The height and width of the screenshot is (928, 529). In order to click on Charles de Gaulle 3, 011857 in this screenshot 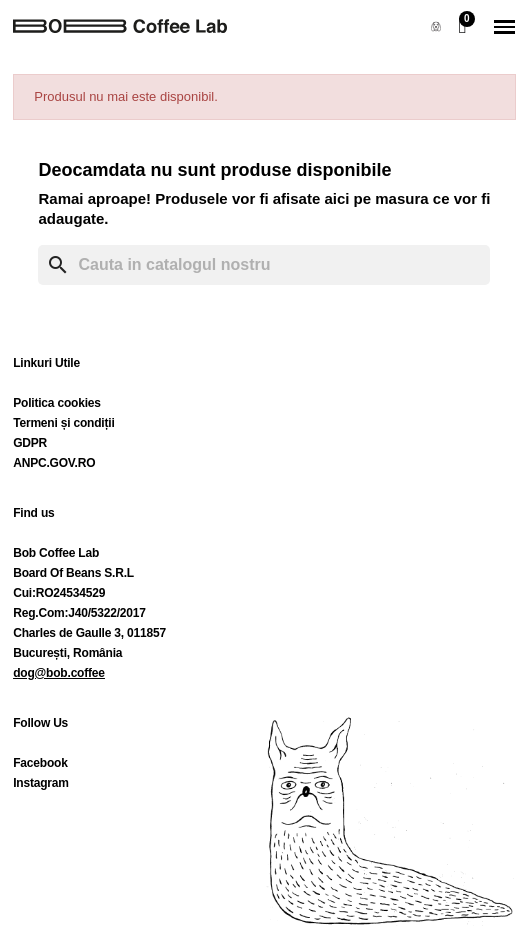, I will do `click(89, 633)`.